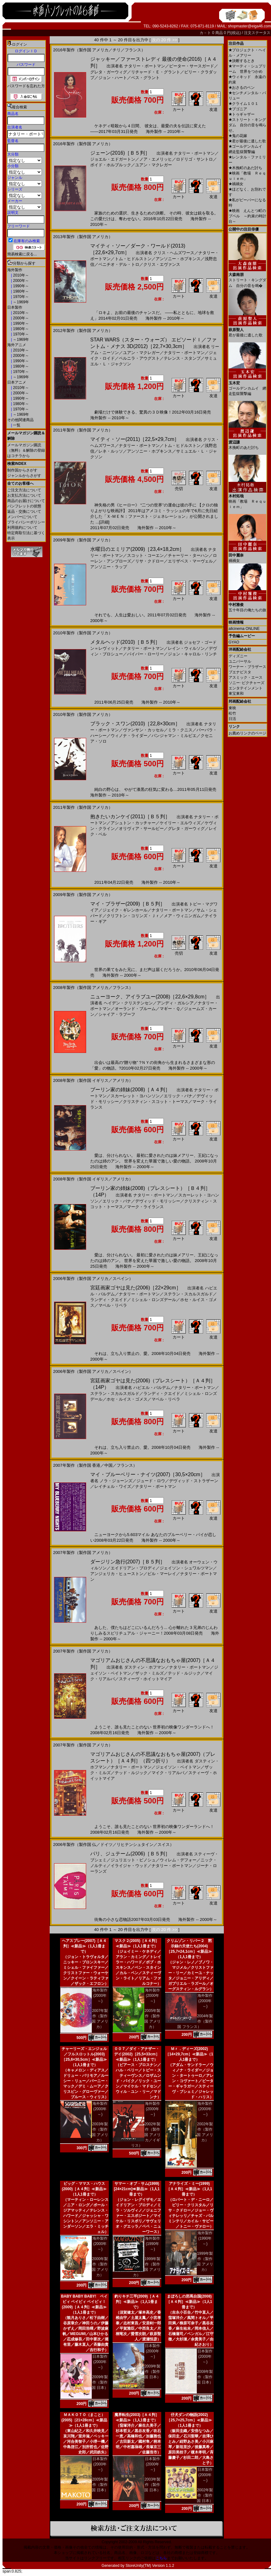  Describe the element at coordinates (20, 280) in the screenshot. I see `2000年～` at that location.